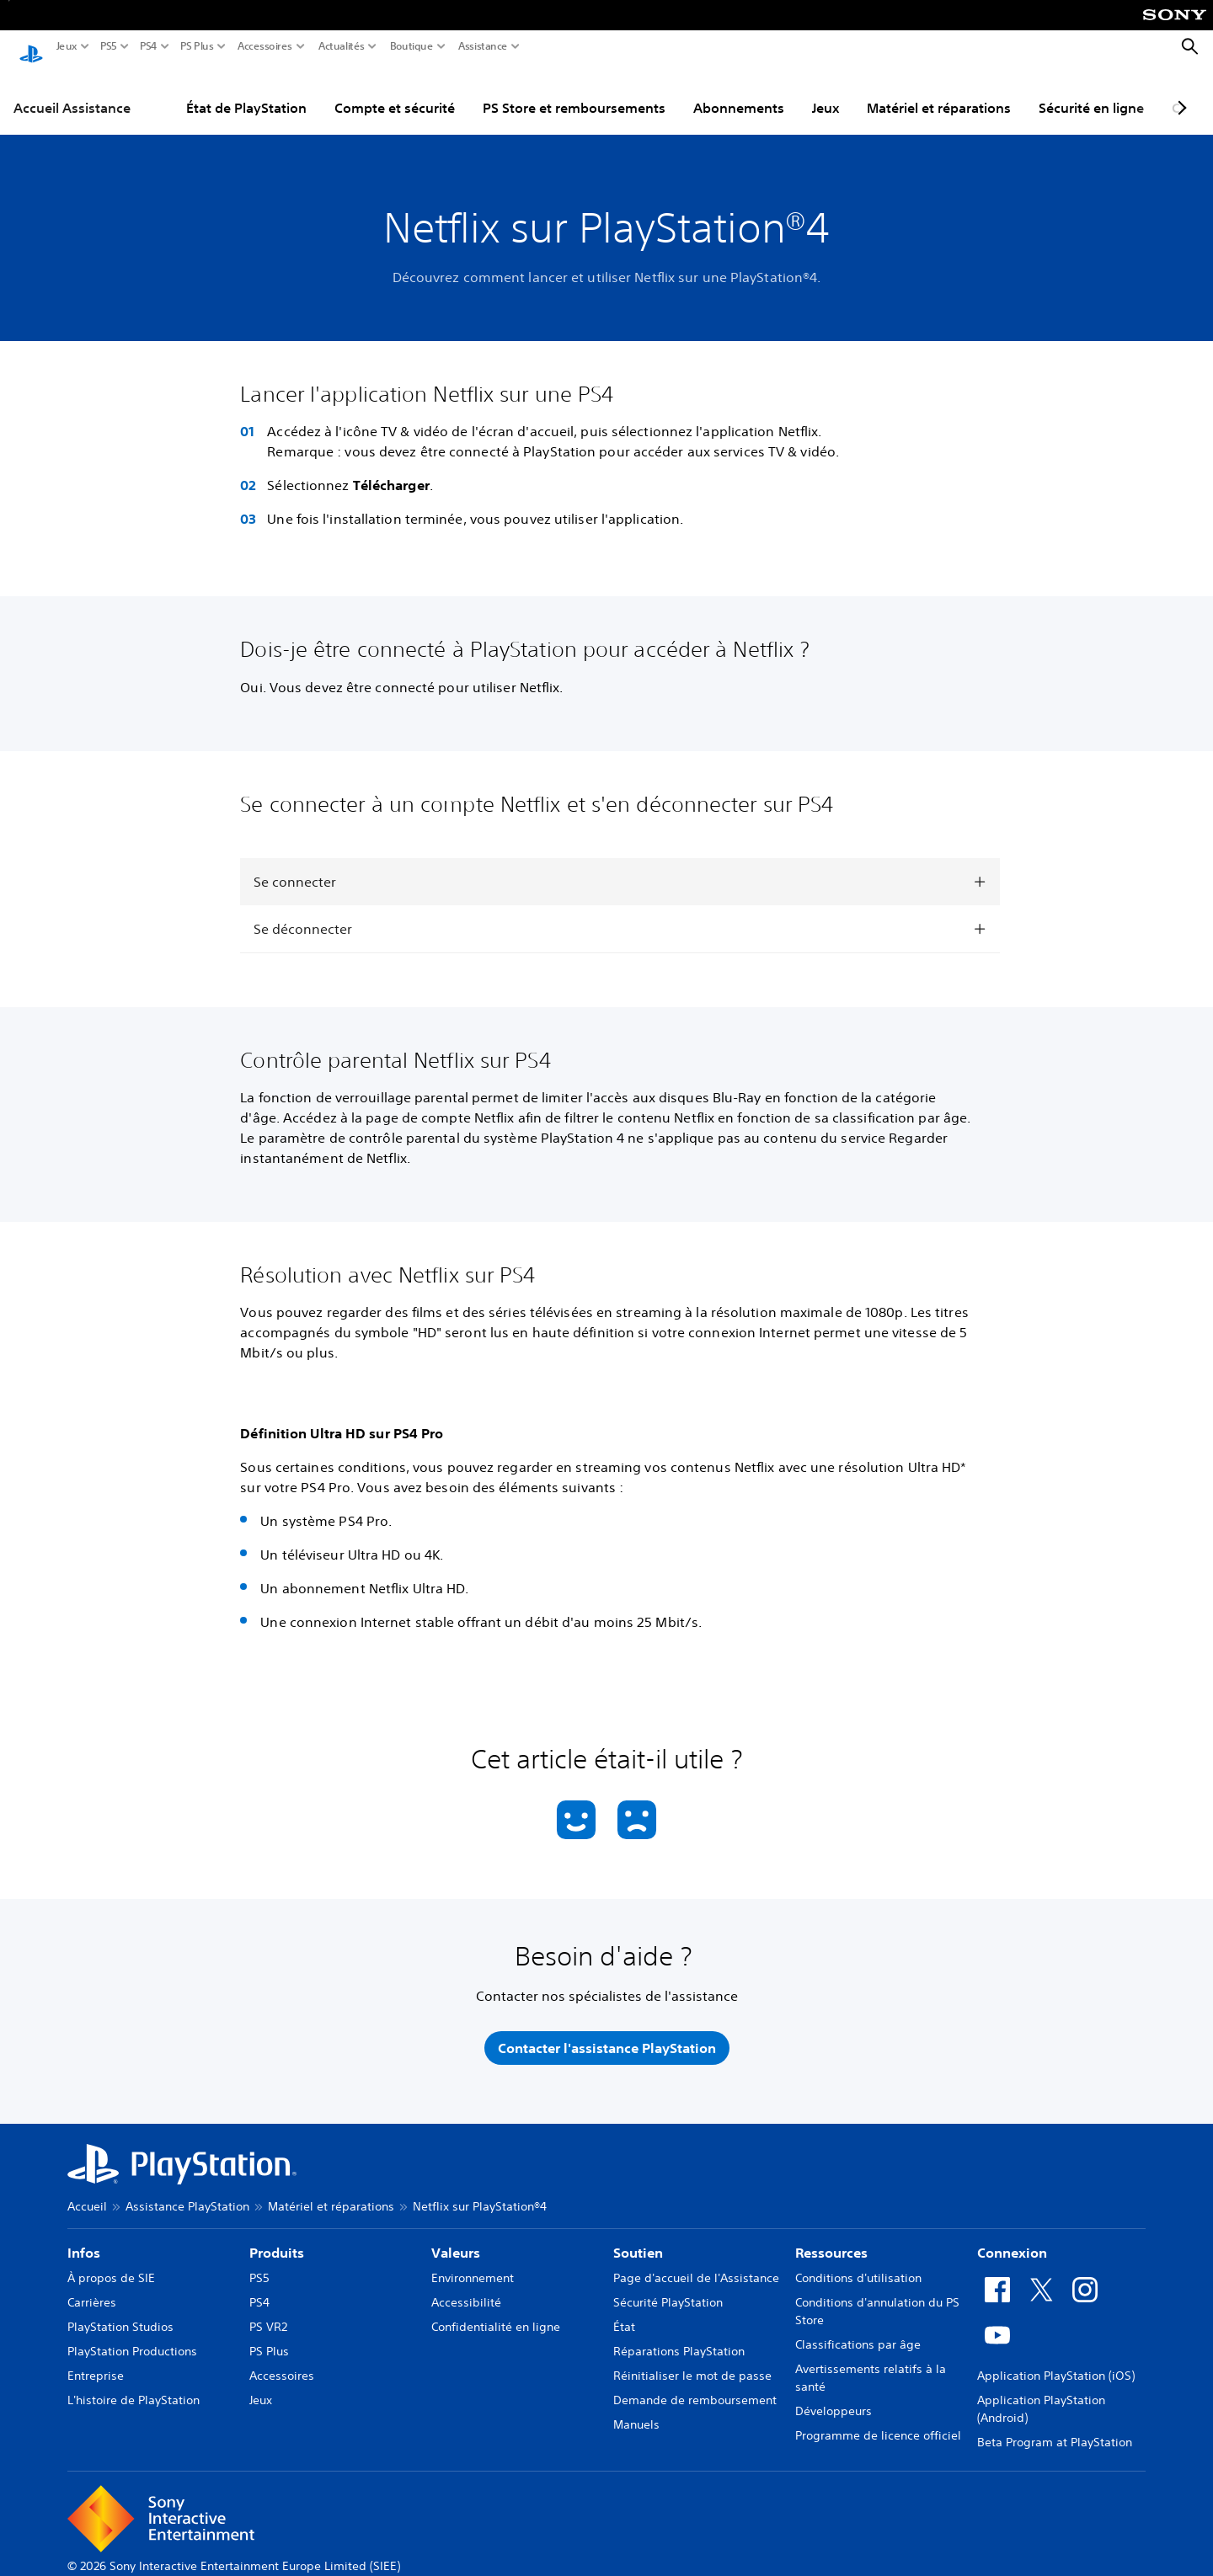 Image resolution: width=1213 pixels, height=2576 pixels. I want to click on Application PlayStation (iOS), so click(1056, 2359).